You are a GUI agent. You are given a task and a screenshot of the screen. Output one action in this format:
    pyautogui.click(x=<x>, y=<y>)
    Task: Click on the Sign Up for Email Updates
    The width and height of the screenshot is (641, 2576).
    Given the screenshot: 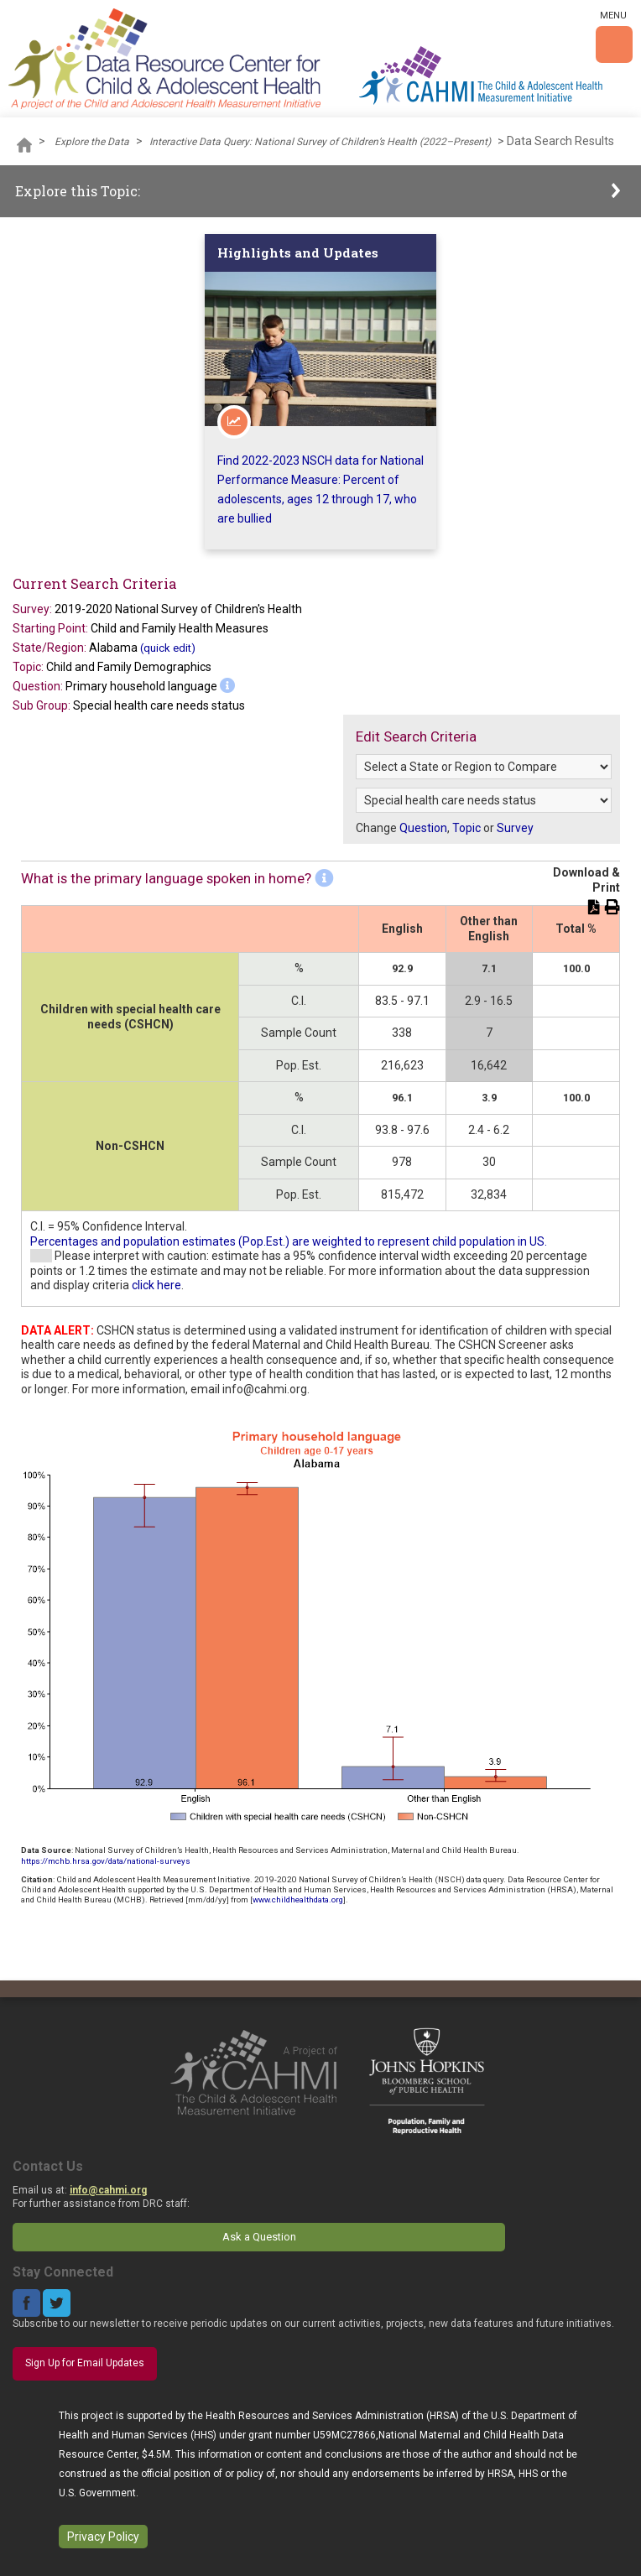 What is the action you would take?
    pyautogui.click(x=84, y=2363)
    